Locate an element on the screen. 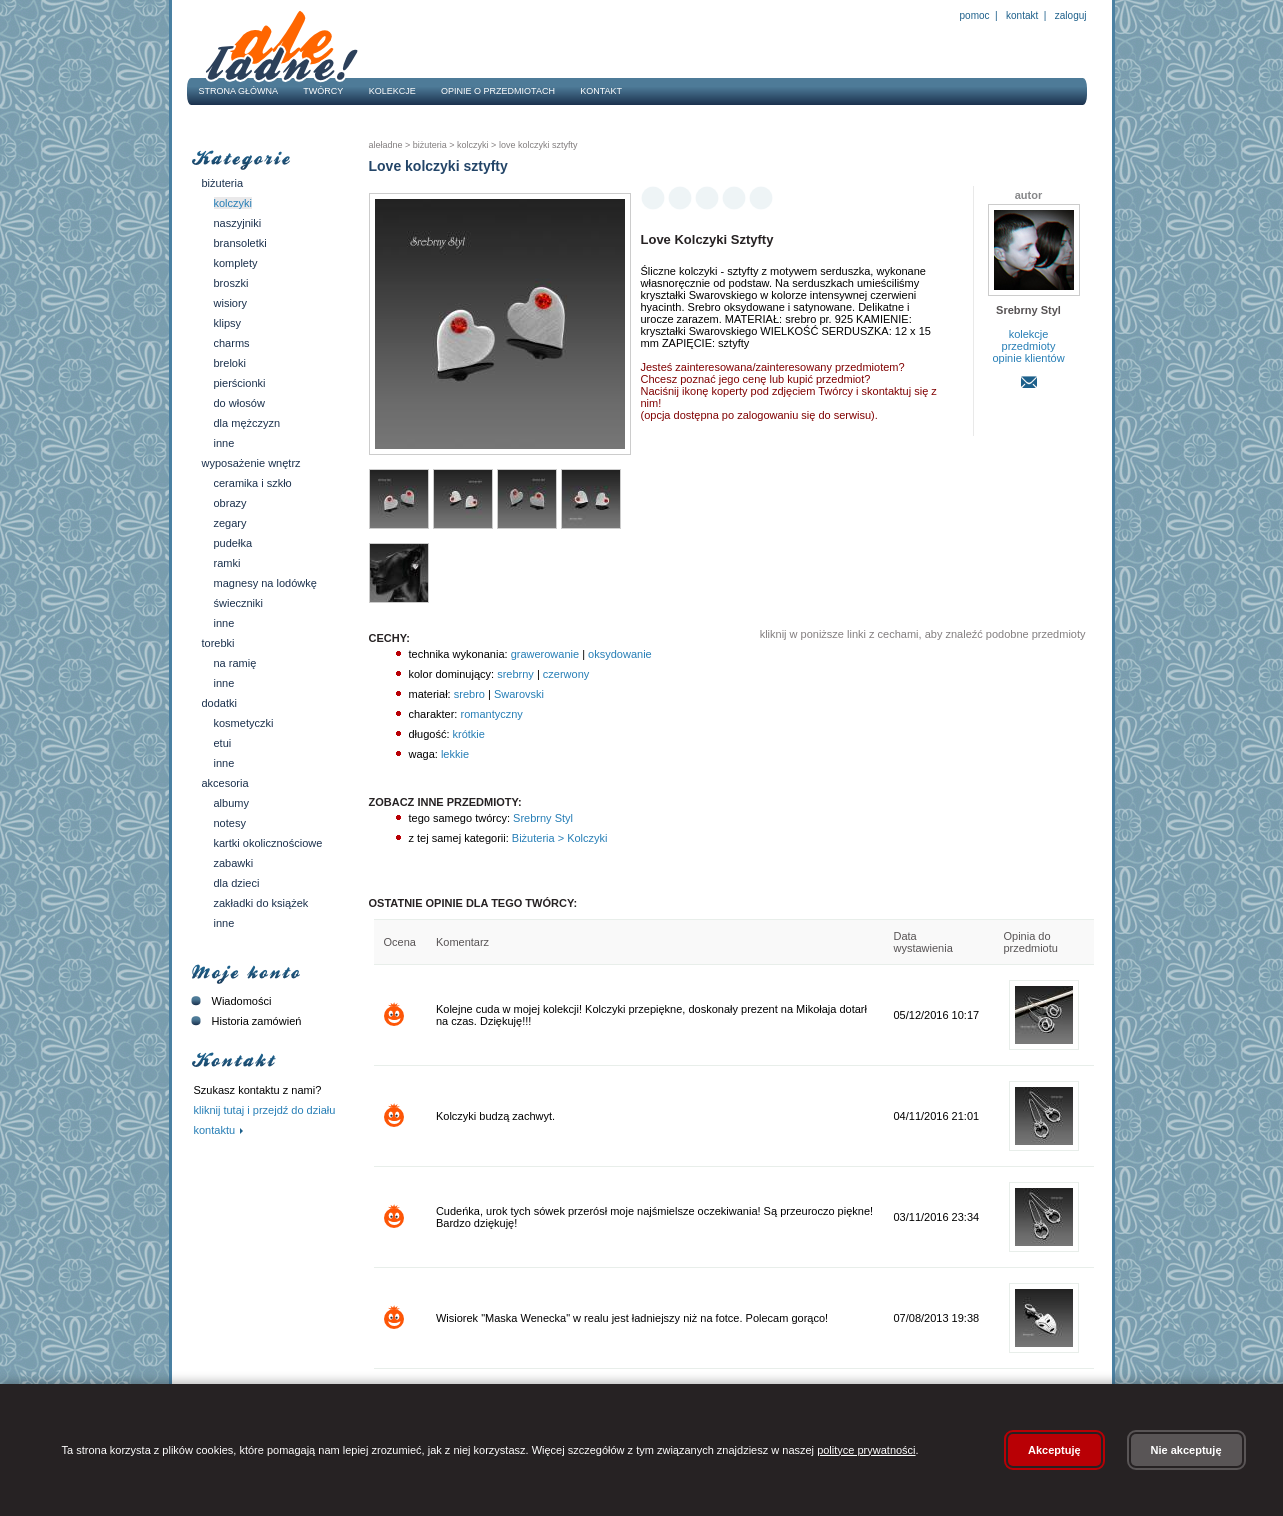  Etui is located at coordinates (223, 743).